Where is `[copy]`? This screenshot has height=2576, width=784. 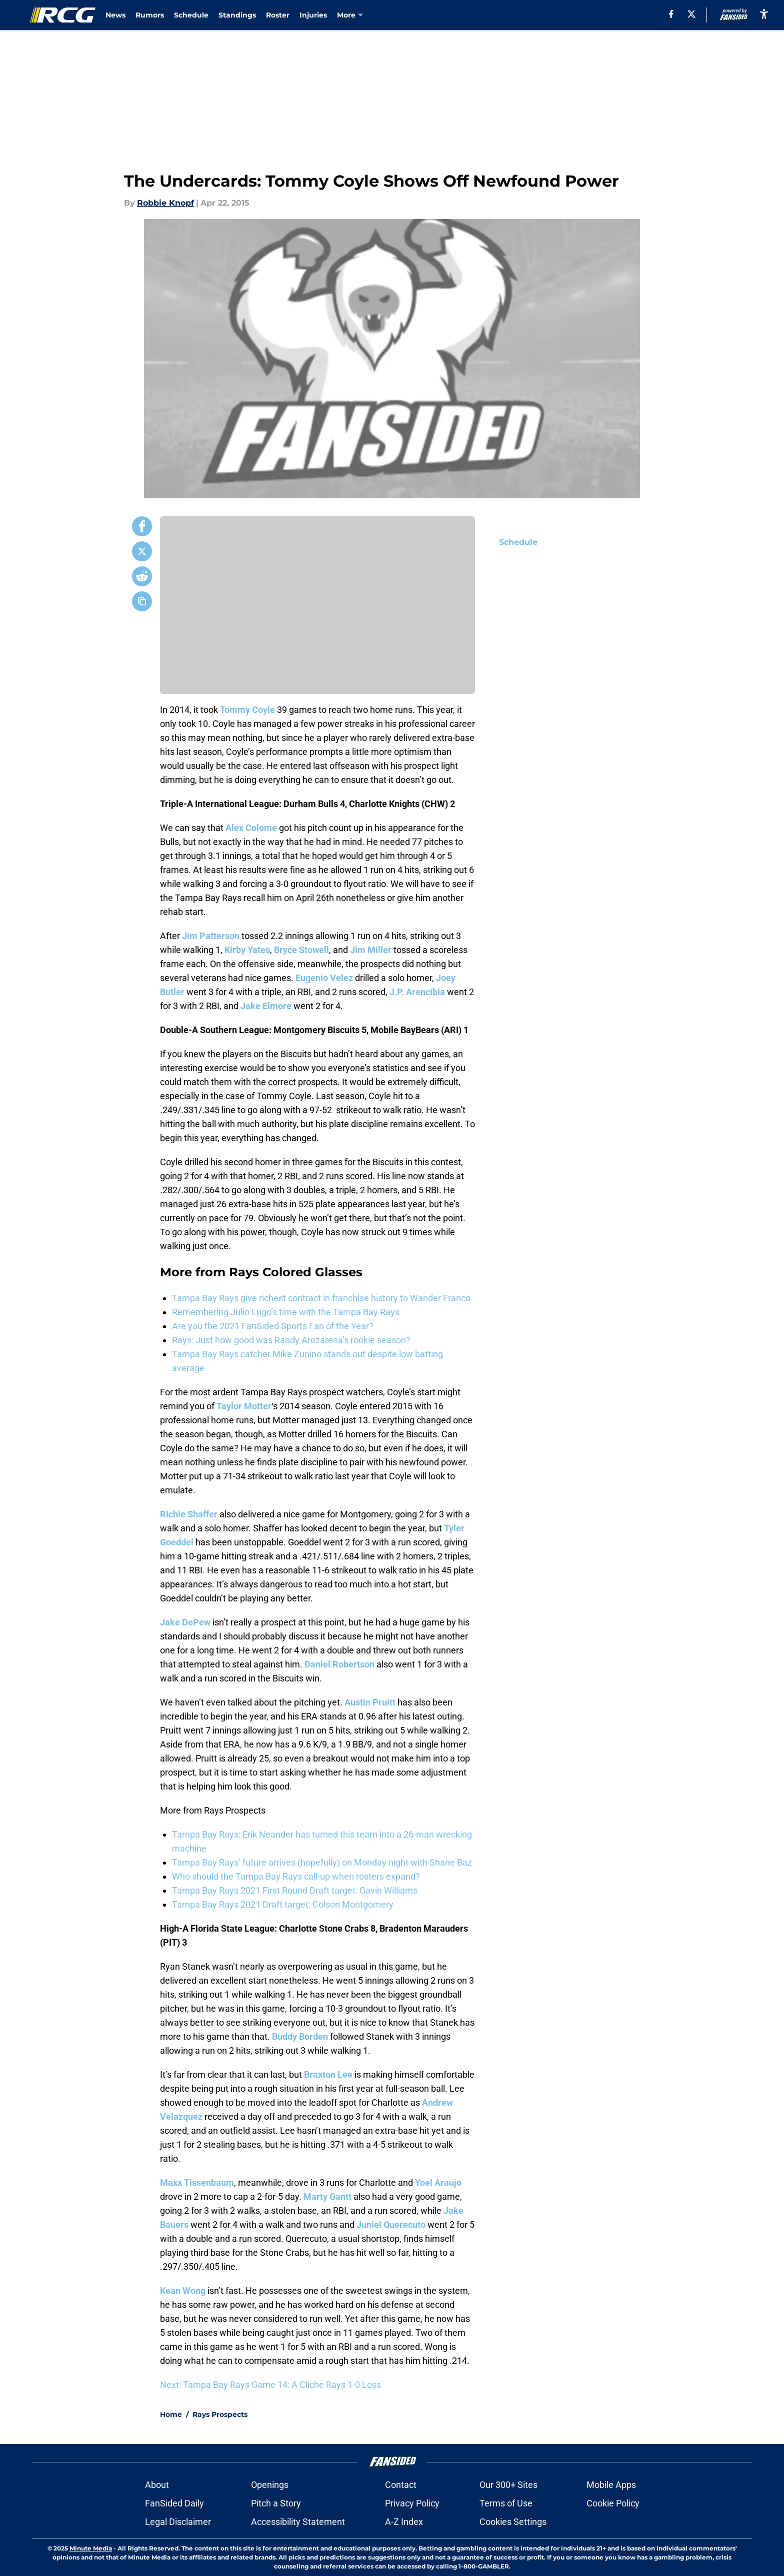
[copy] is located at coordinates (142, 601).